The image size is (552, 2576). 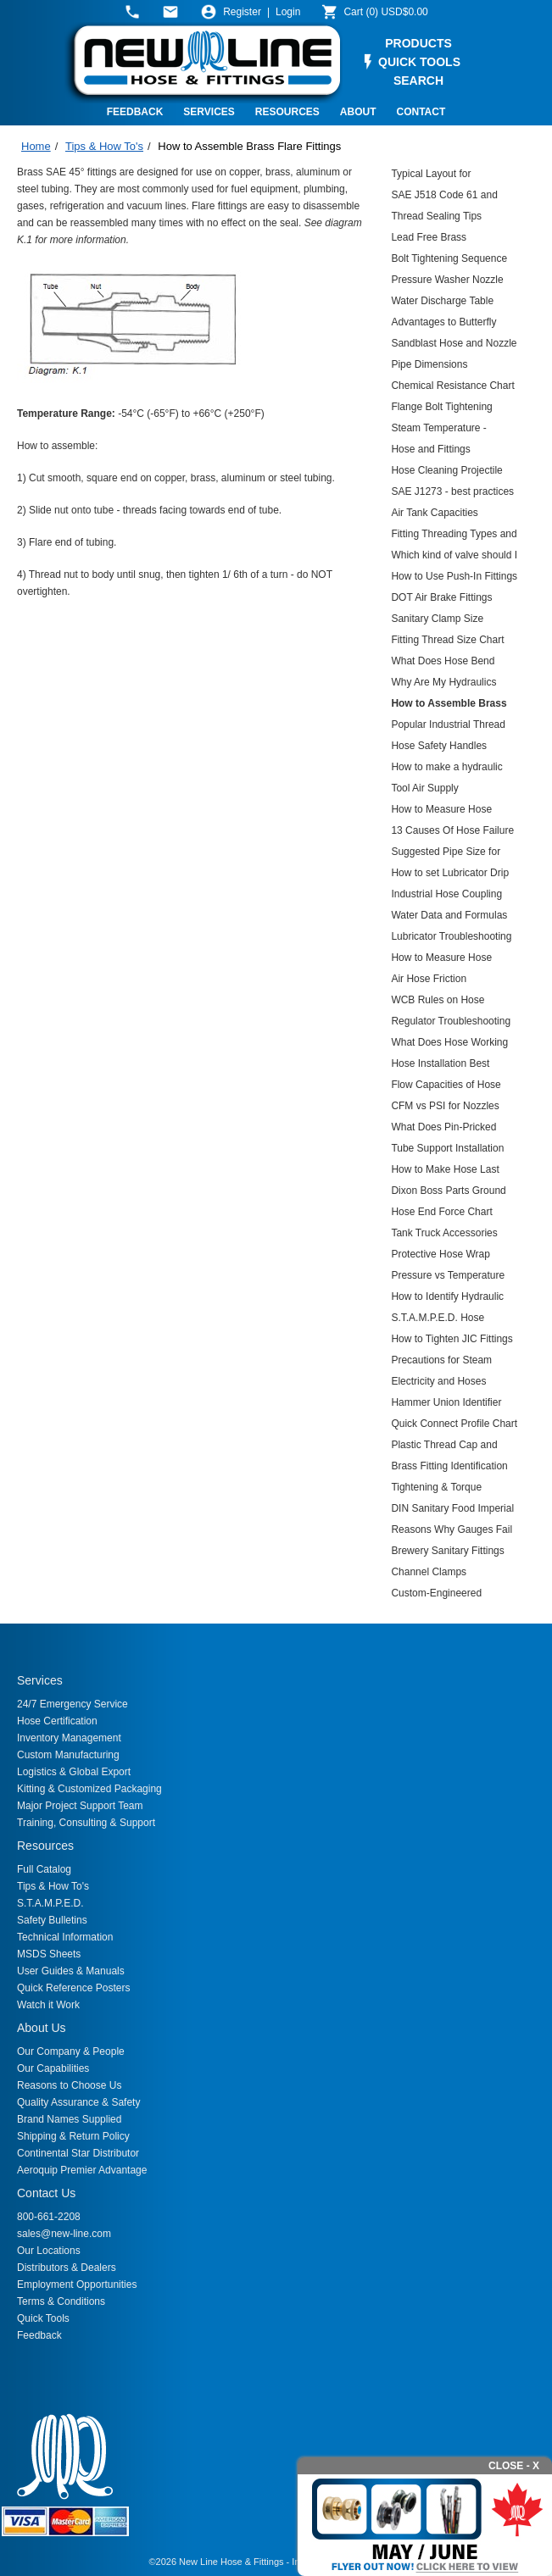 I want to click on How to Tighten JIC Fittings, so click(x=451, y=1339).